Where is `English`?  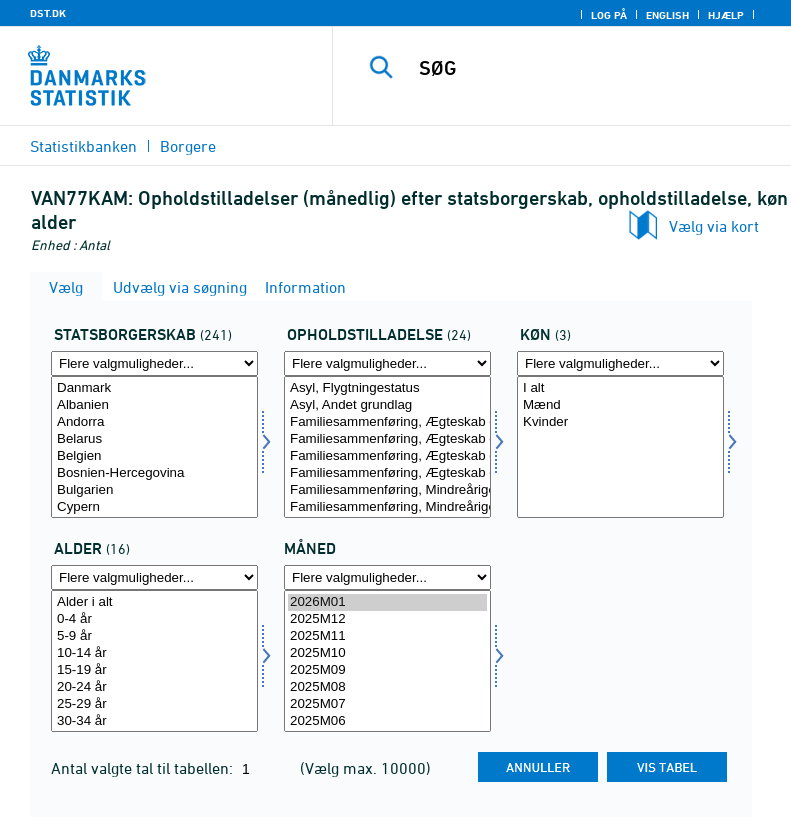
English is located at coordinates (667, 15).